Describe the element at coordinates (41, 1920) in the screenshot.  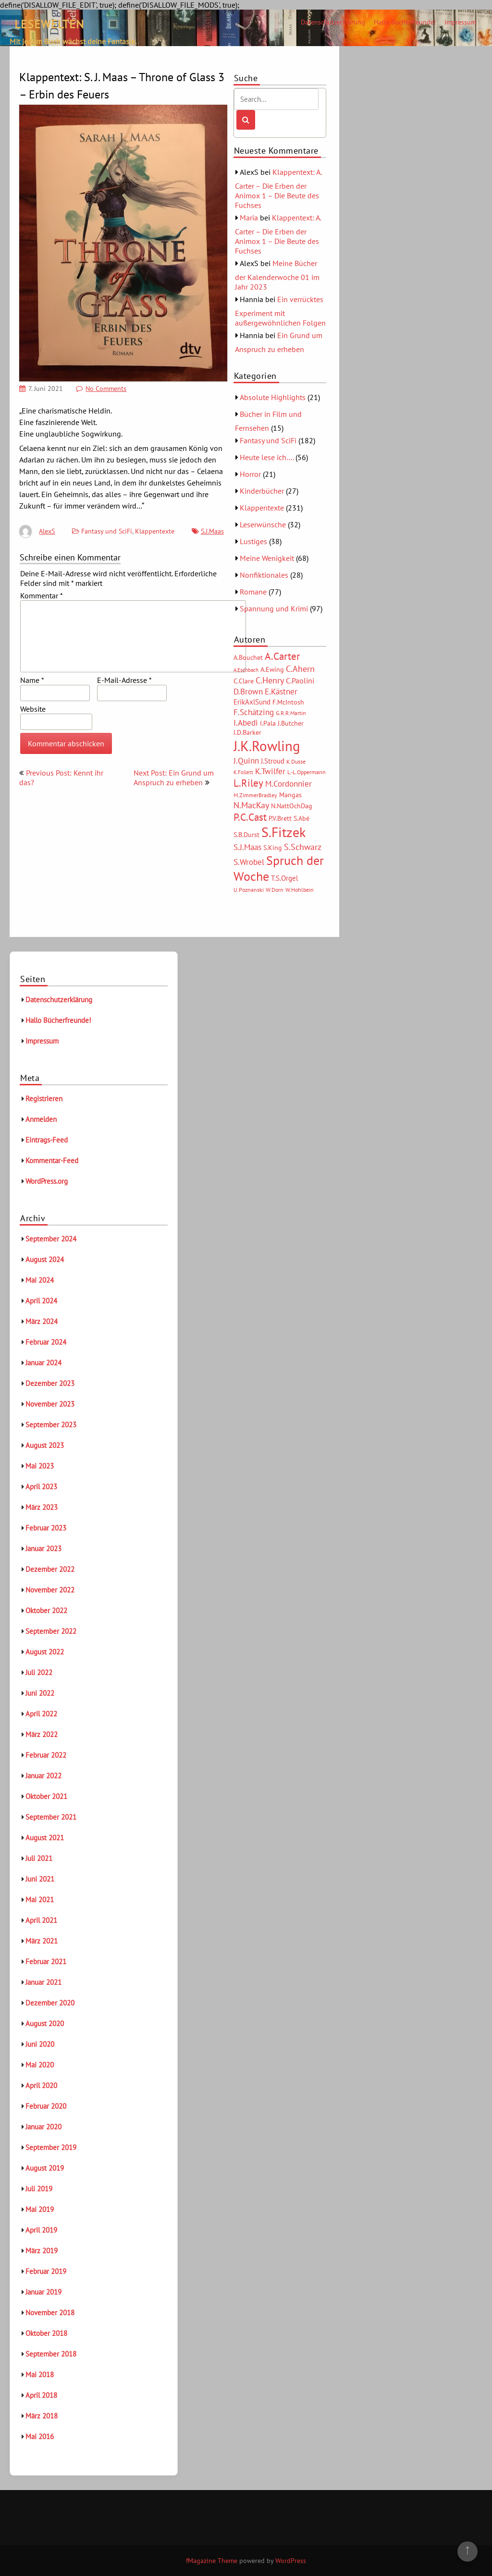
I see `April 2021` at that location.